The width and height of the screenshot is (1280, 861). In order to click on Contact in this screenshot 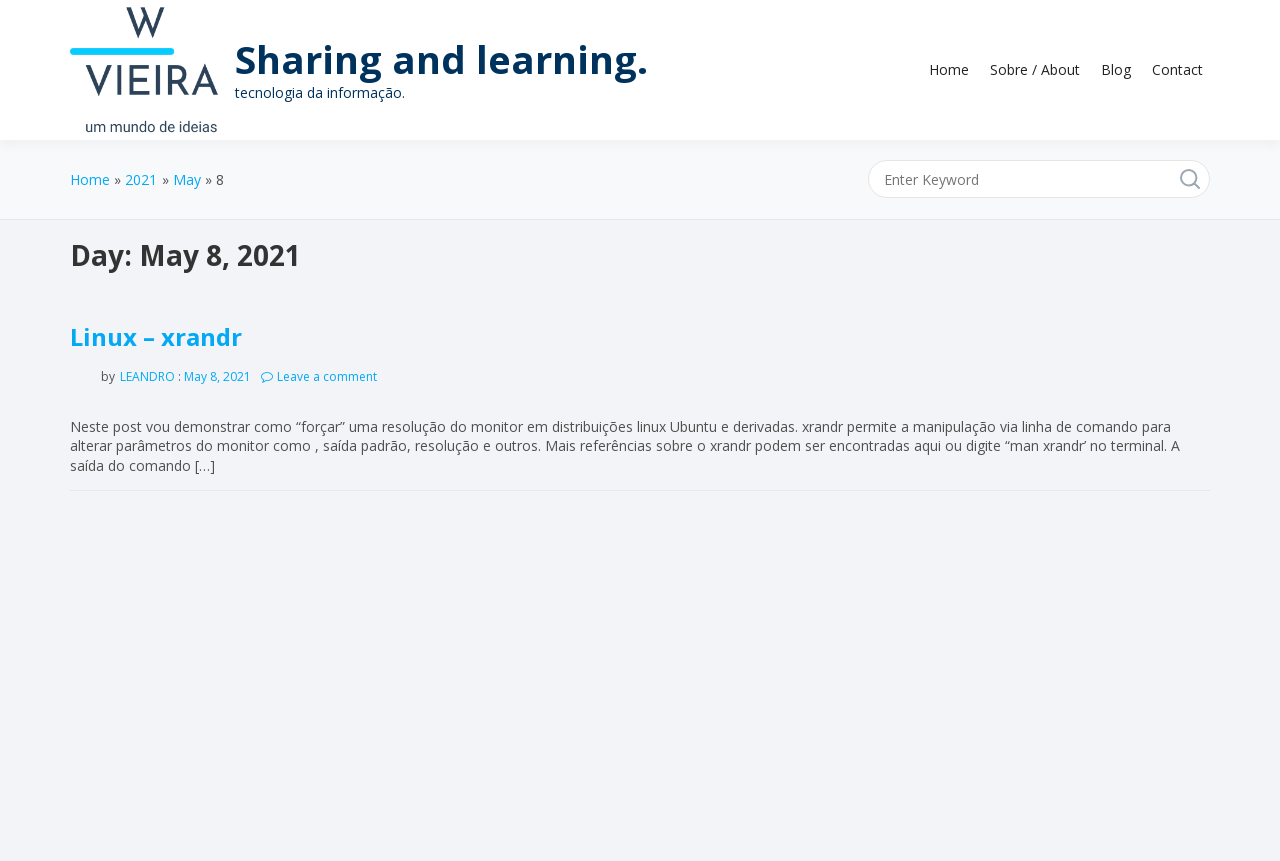, I will do `click(1177, 69)`.